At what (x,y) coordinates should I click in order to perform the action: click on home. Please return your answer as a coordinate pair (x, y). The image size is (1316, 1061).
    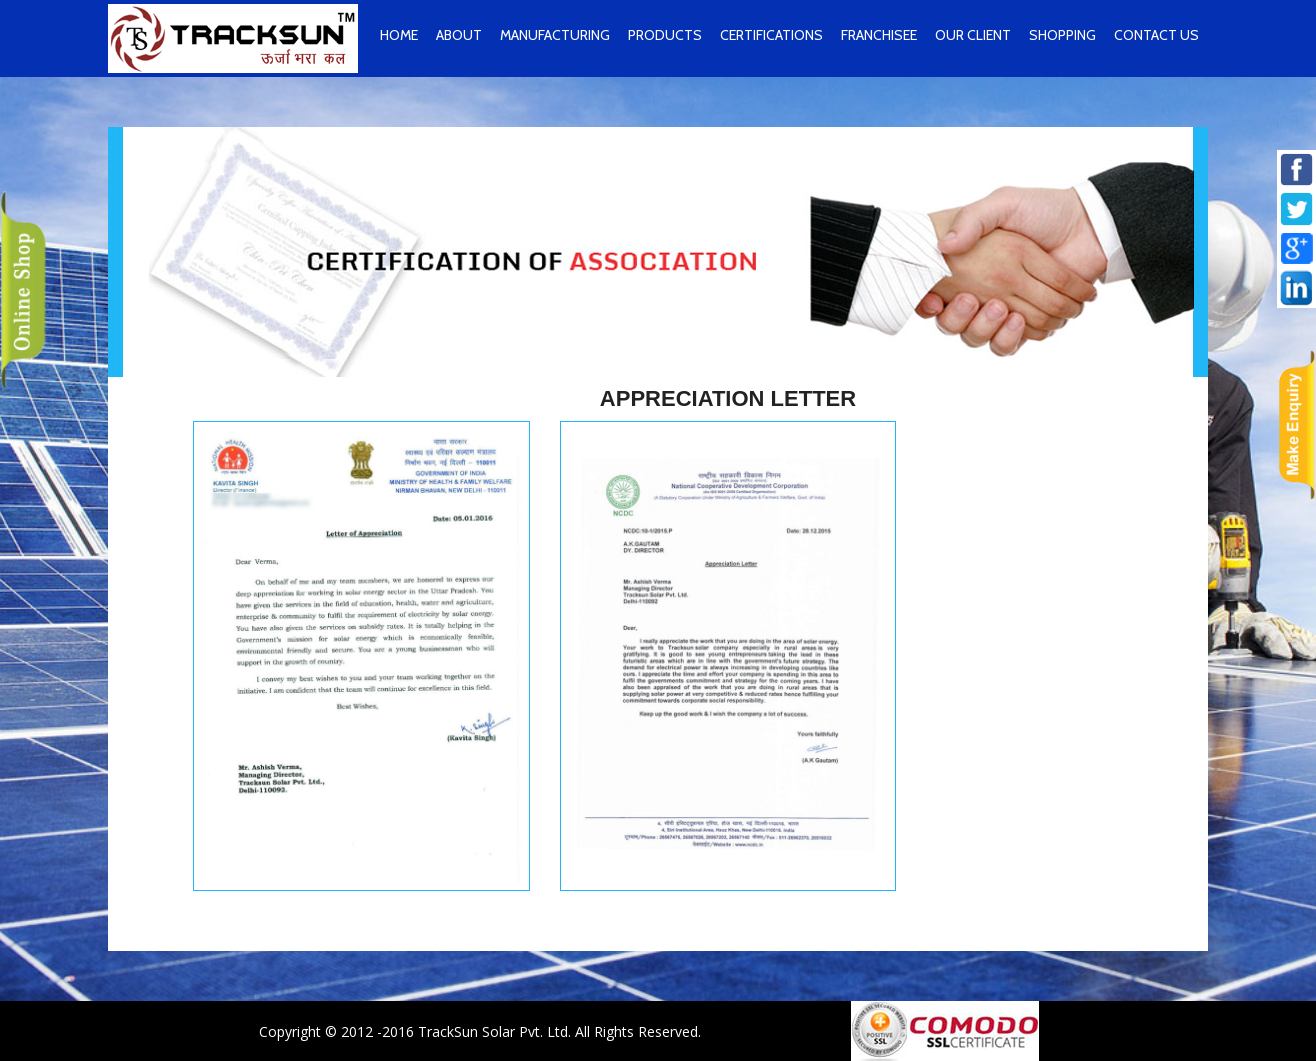
    Looking at the image, I should click on (399, 35).